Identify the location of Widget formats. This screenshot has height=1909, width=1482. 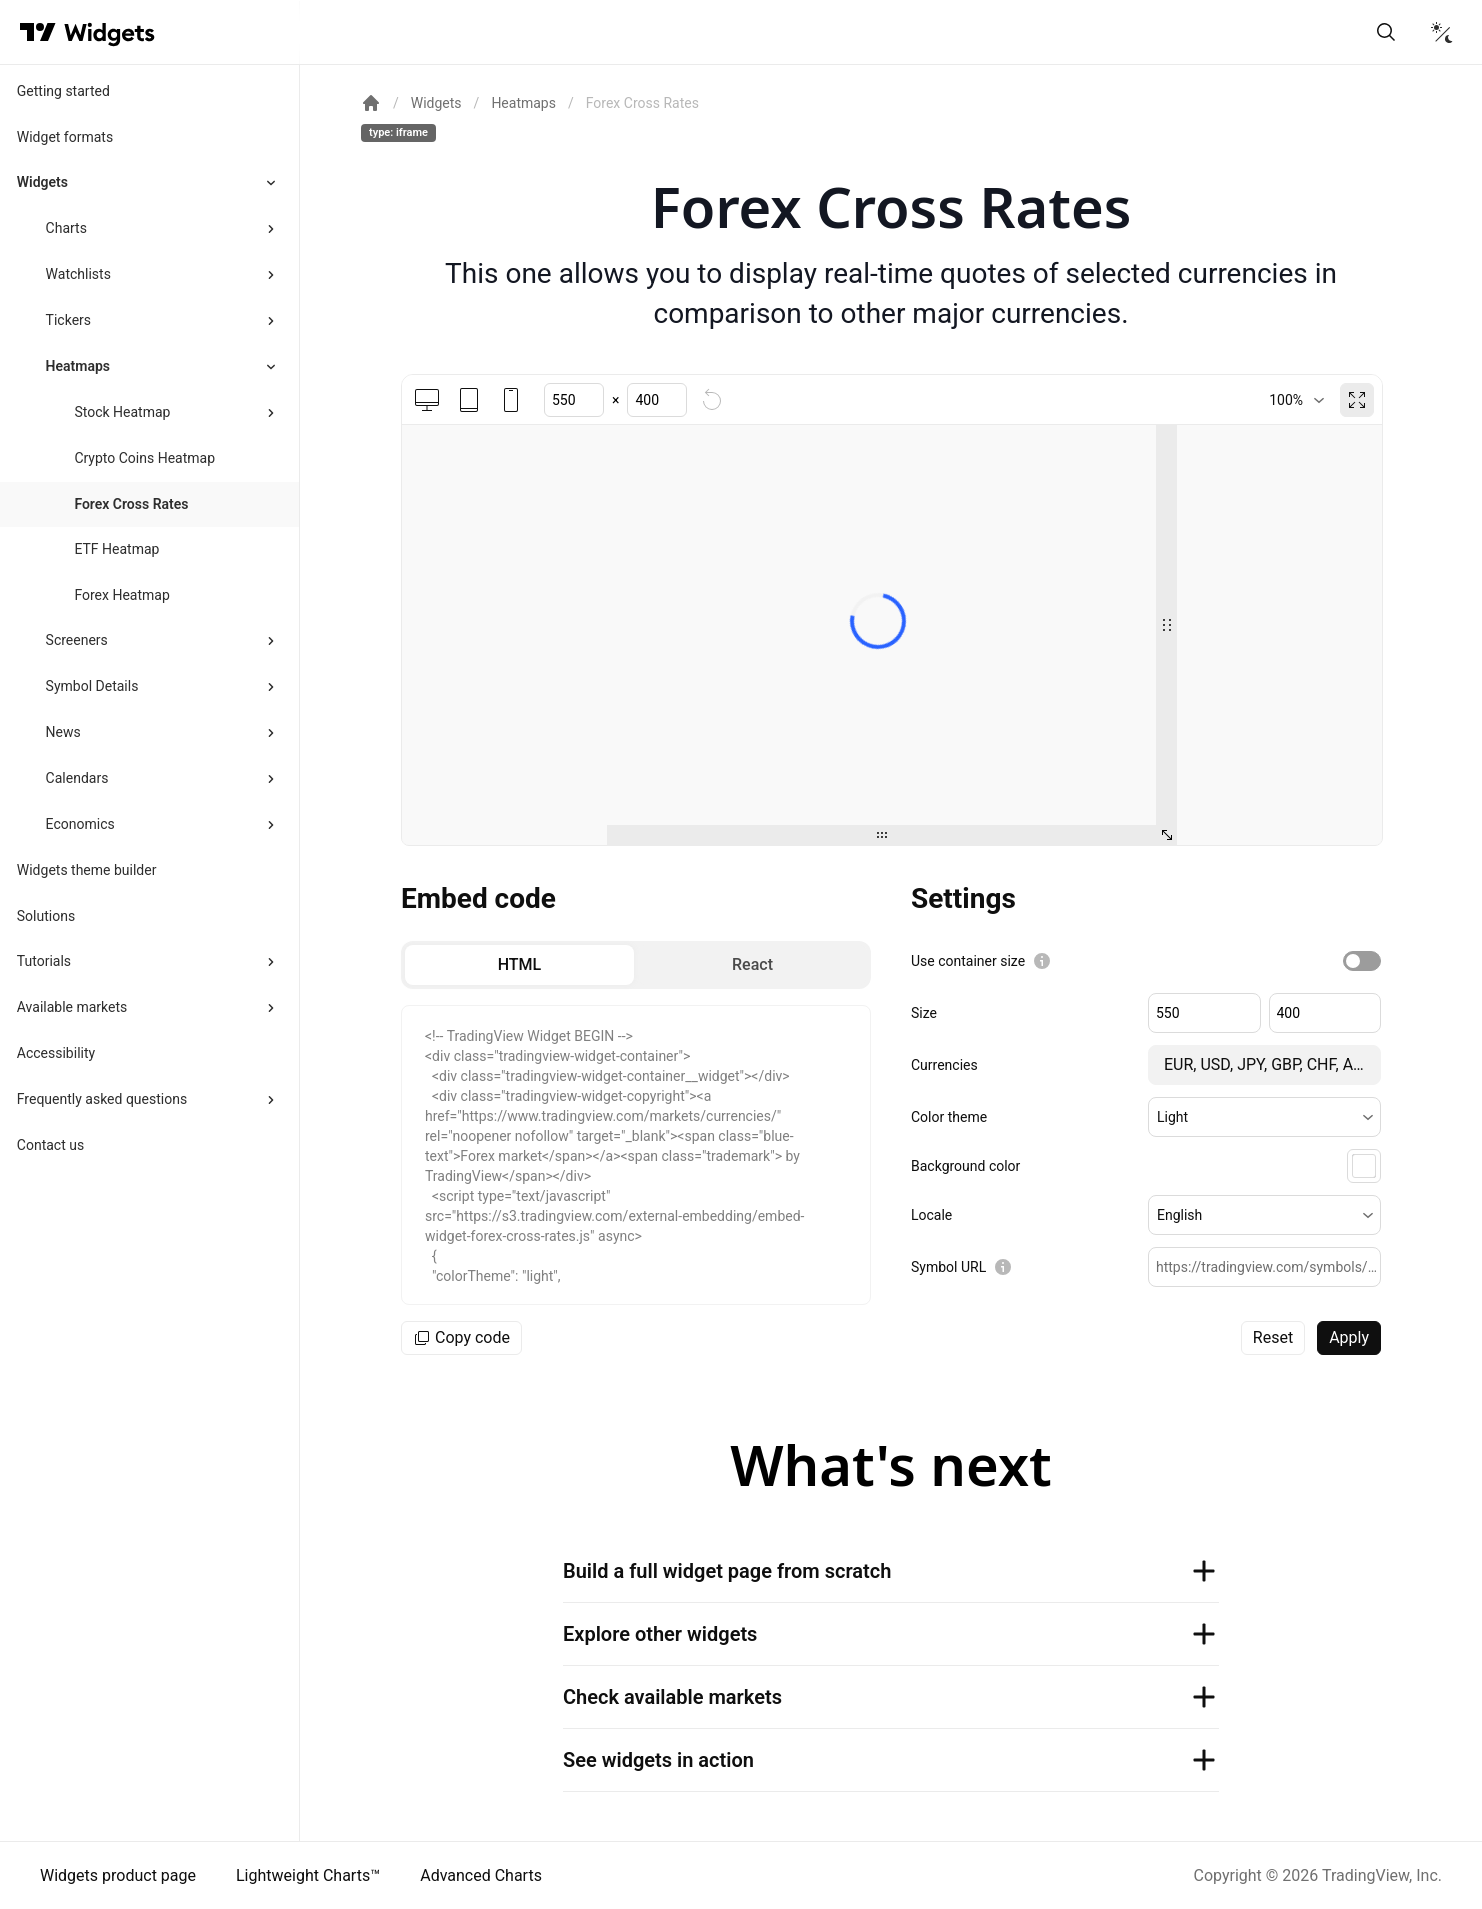
(65, 137).